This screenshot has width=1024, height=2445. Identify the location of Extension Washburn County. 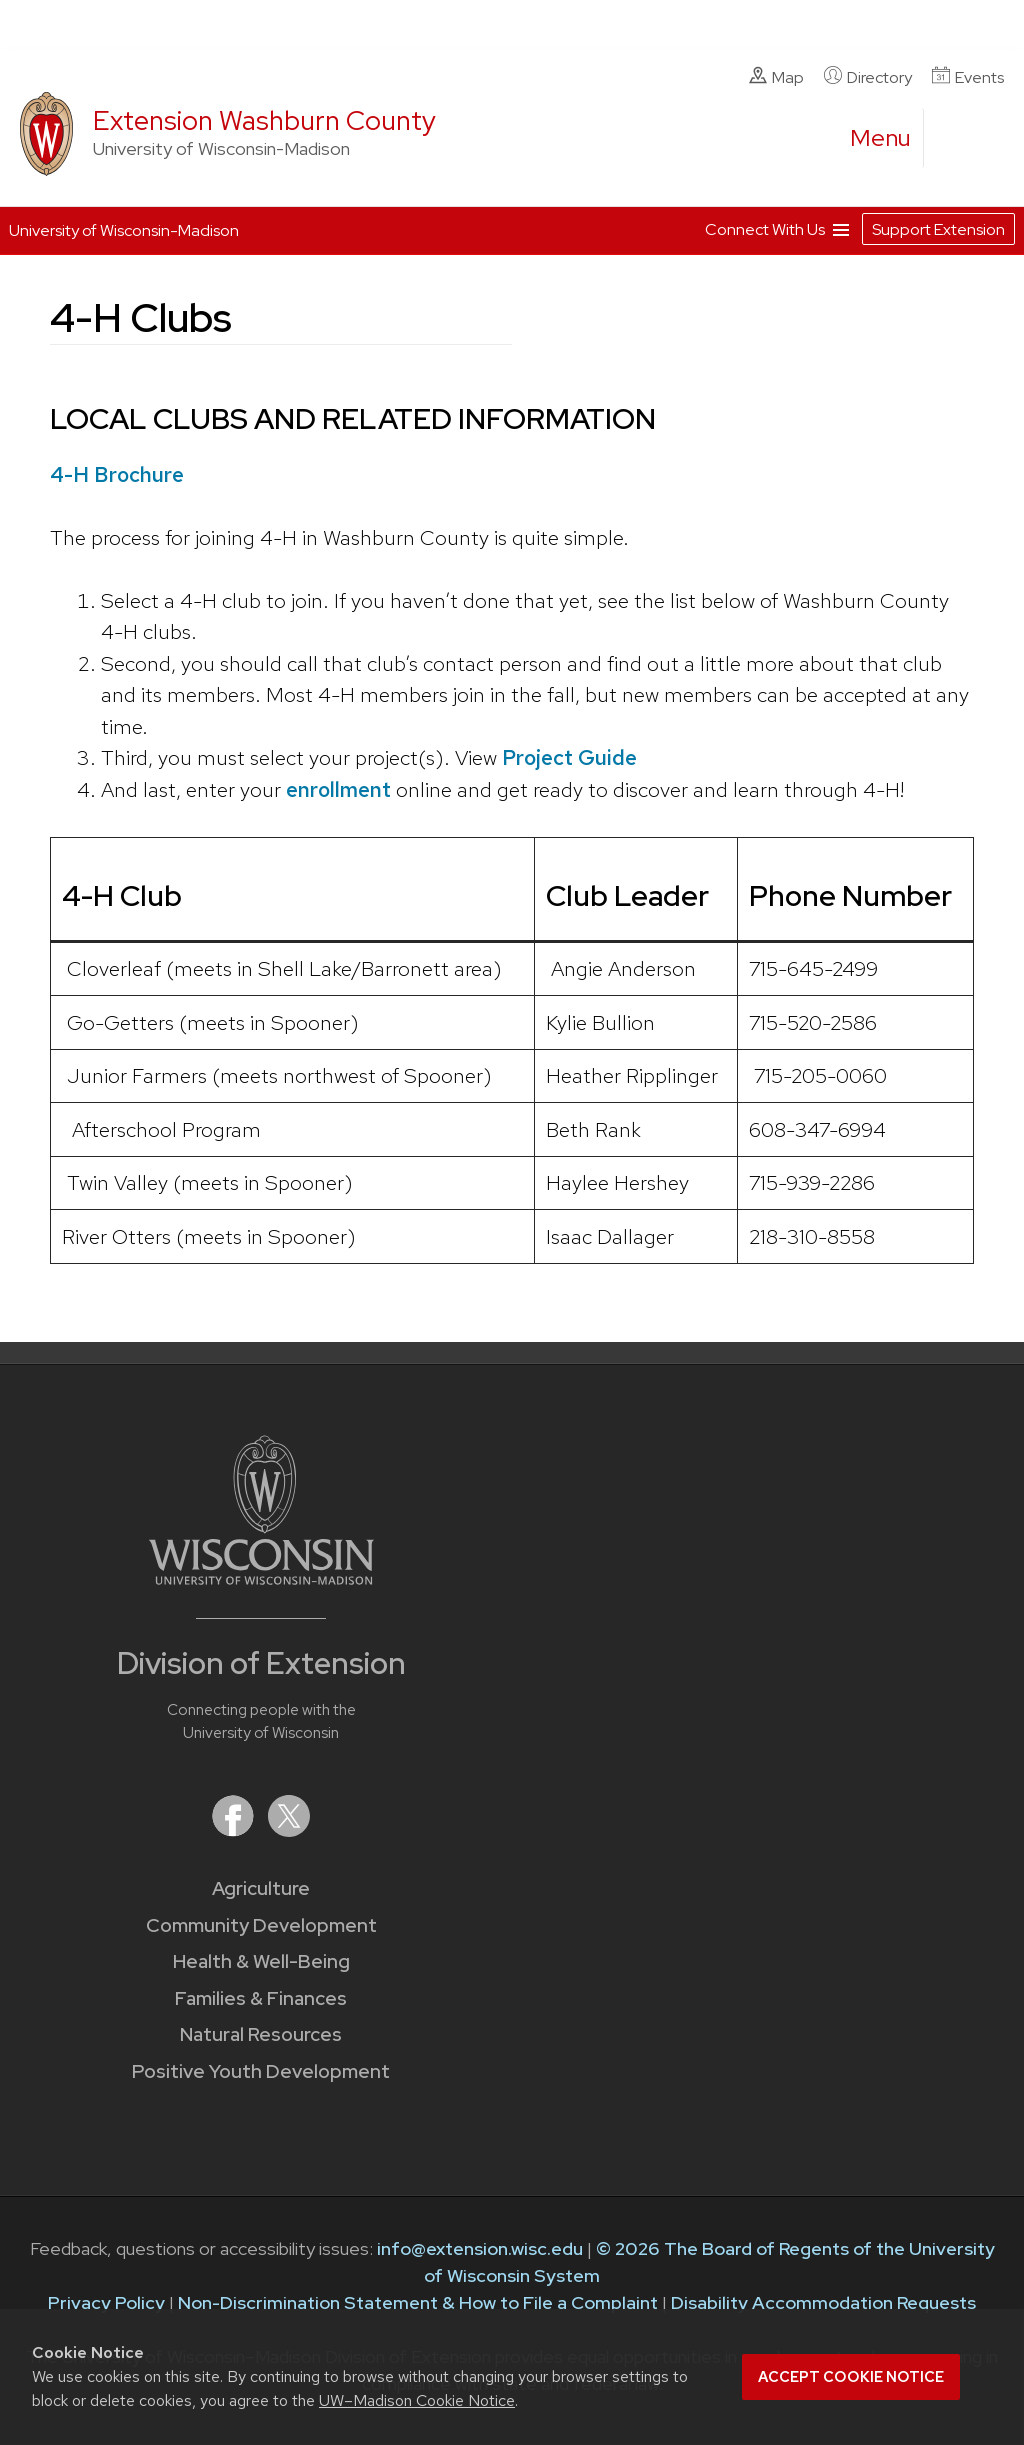
(264, 120).